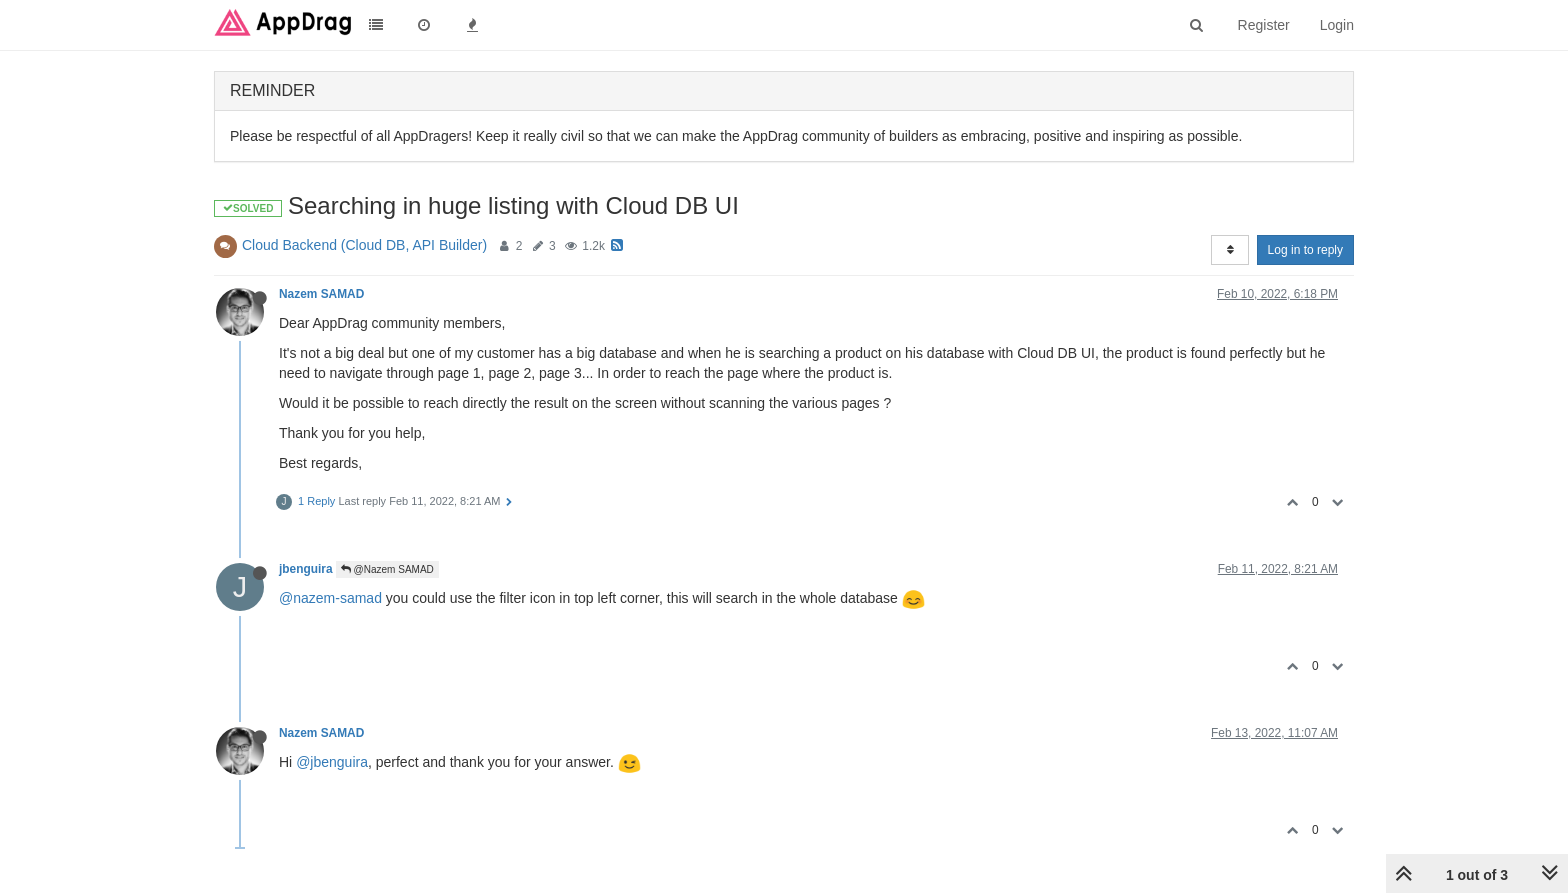 This screenshot has width=1568, height=893. What do you see at coordinates (332, 762) in the screenshot?
I see `@jbenguira` at bounding box center [332, 762].